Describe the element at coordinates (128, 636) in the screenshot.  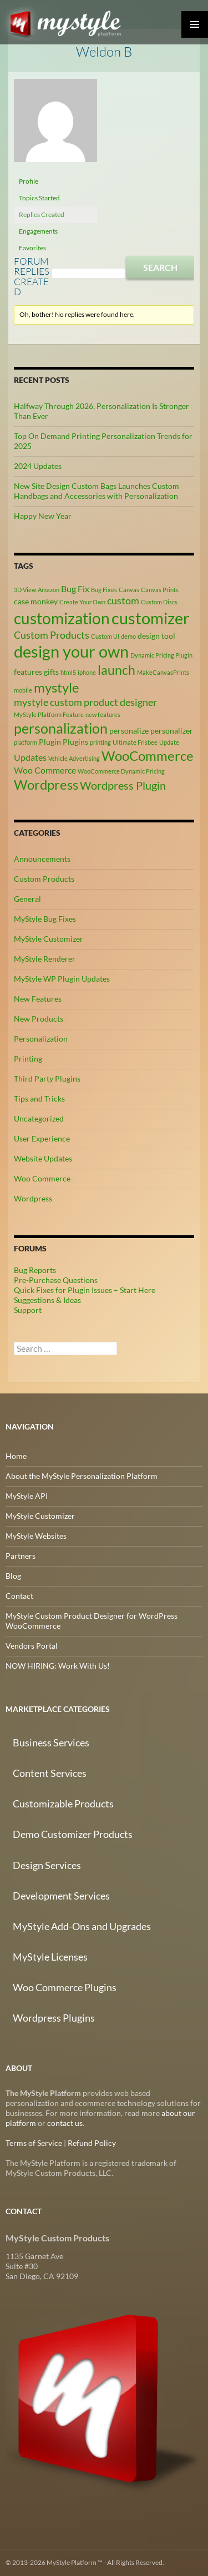
I see `demo [demo (2 items)]` at that location.